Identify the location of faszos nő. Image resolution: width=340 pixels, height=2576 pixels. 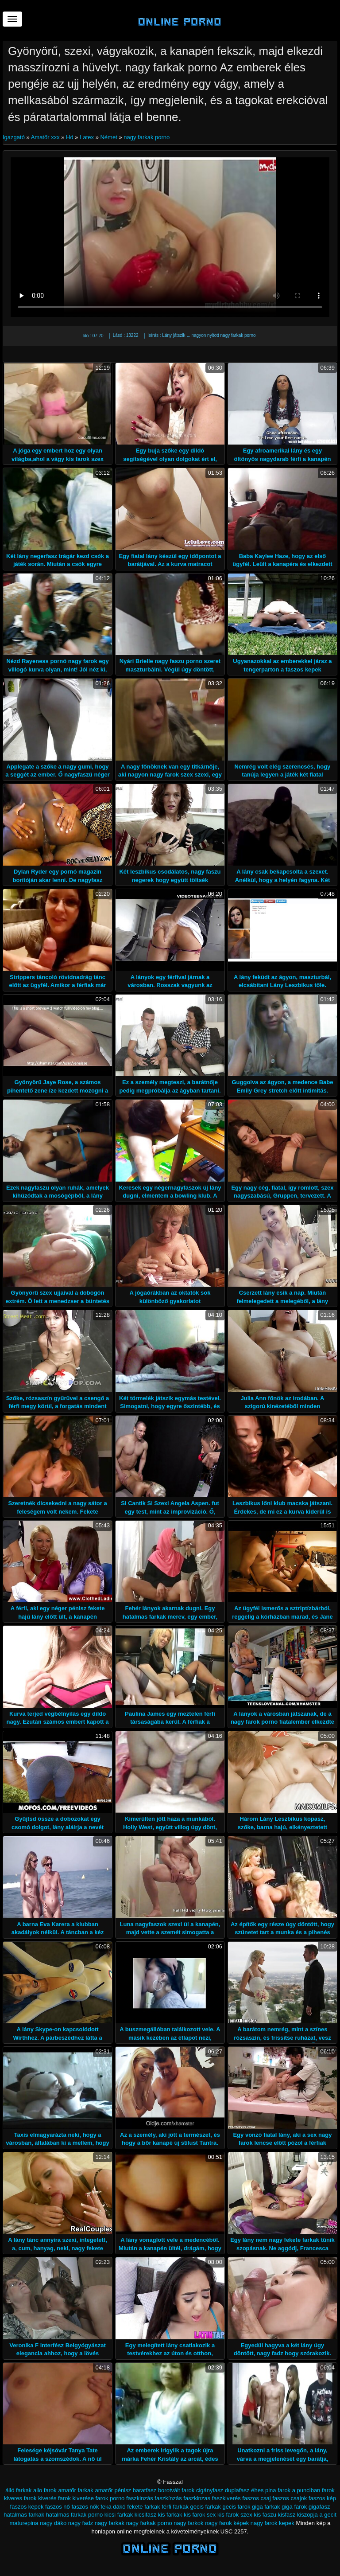
(57, 2506).